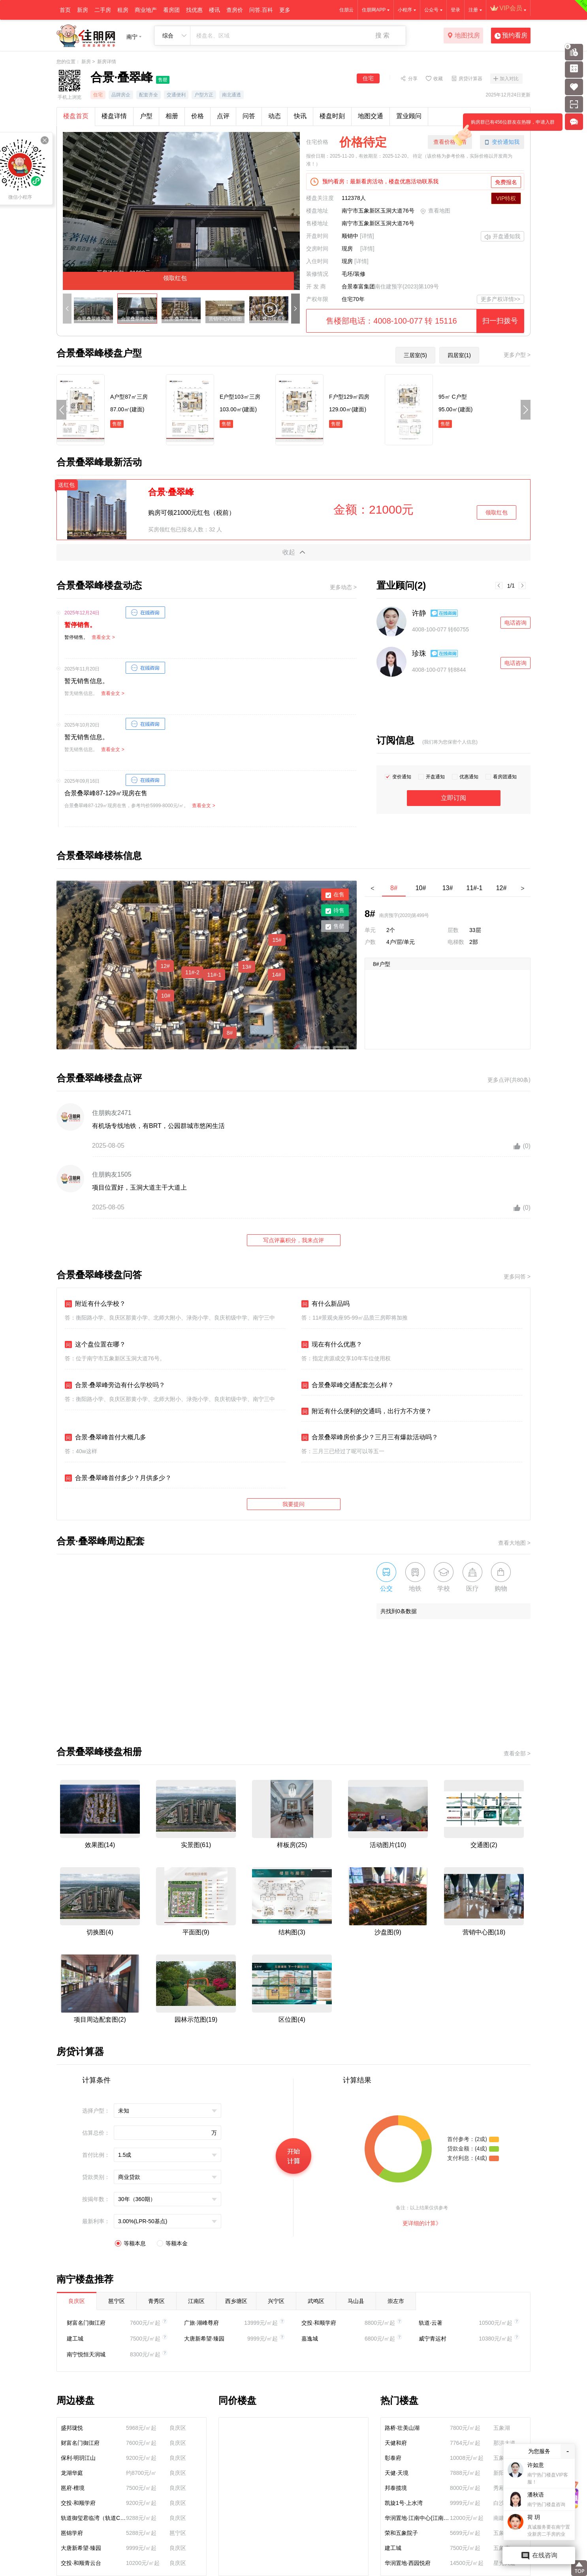 This screenshot has height=2576, width=587. What do you see at coordinates (165, 995) in the screenshot?
I see `10#` at bounding box center [165, 995].